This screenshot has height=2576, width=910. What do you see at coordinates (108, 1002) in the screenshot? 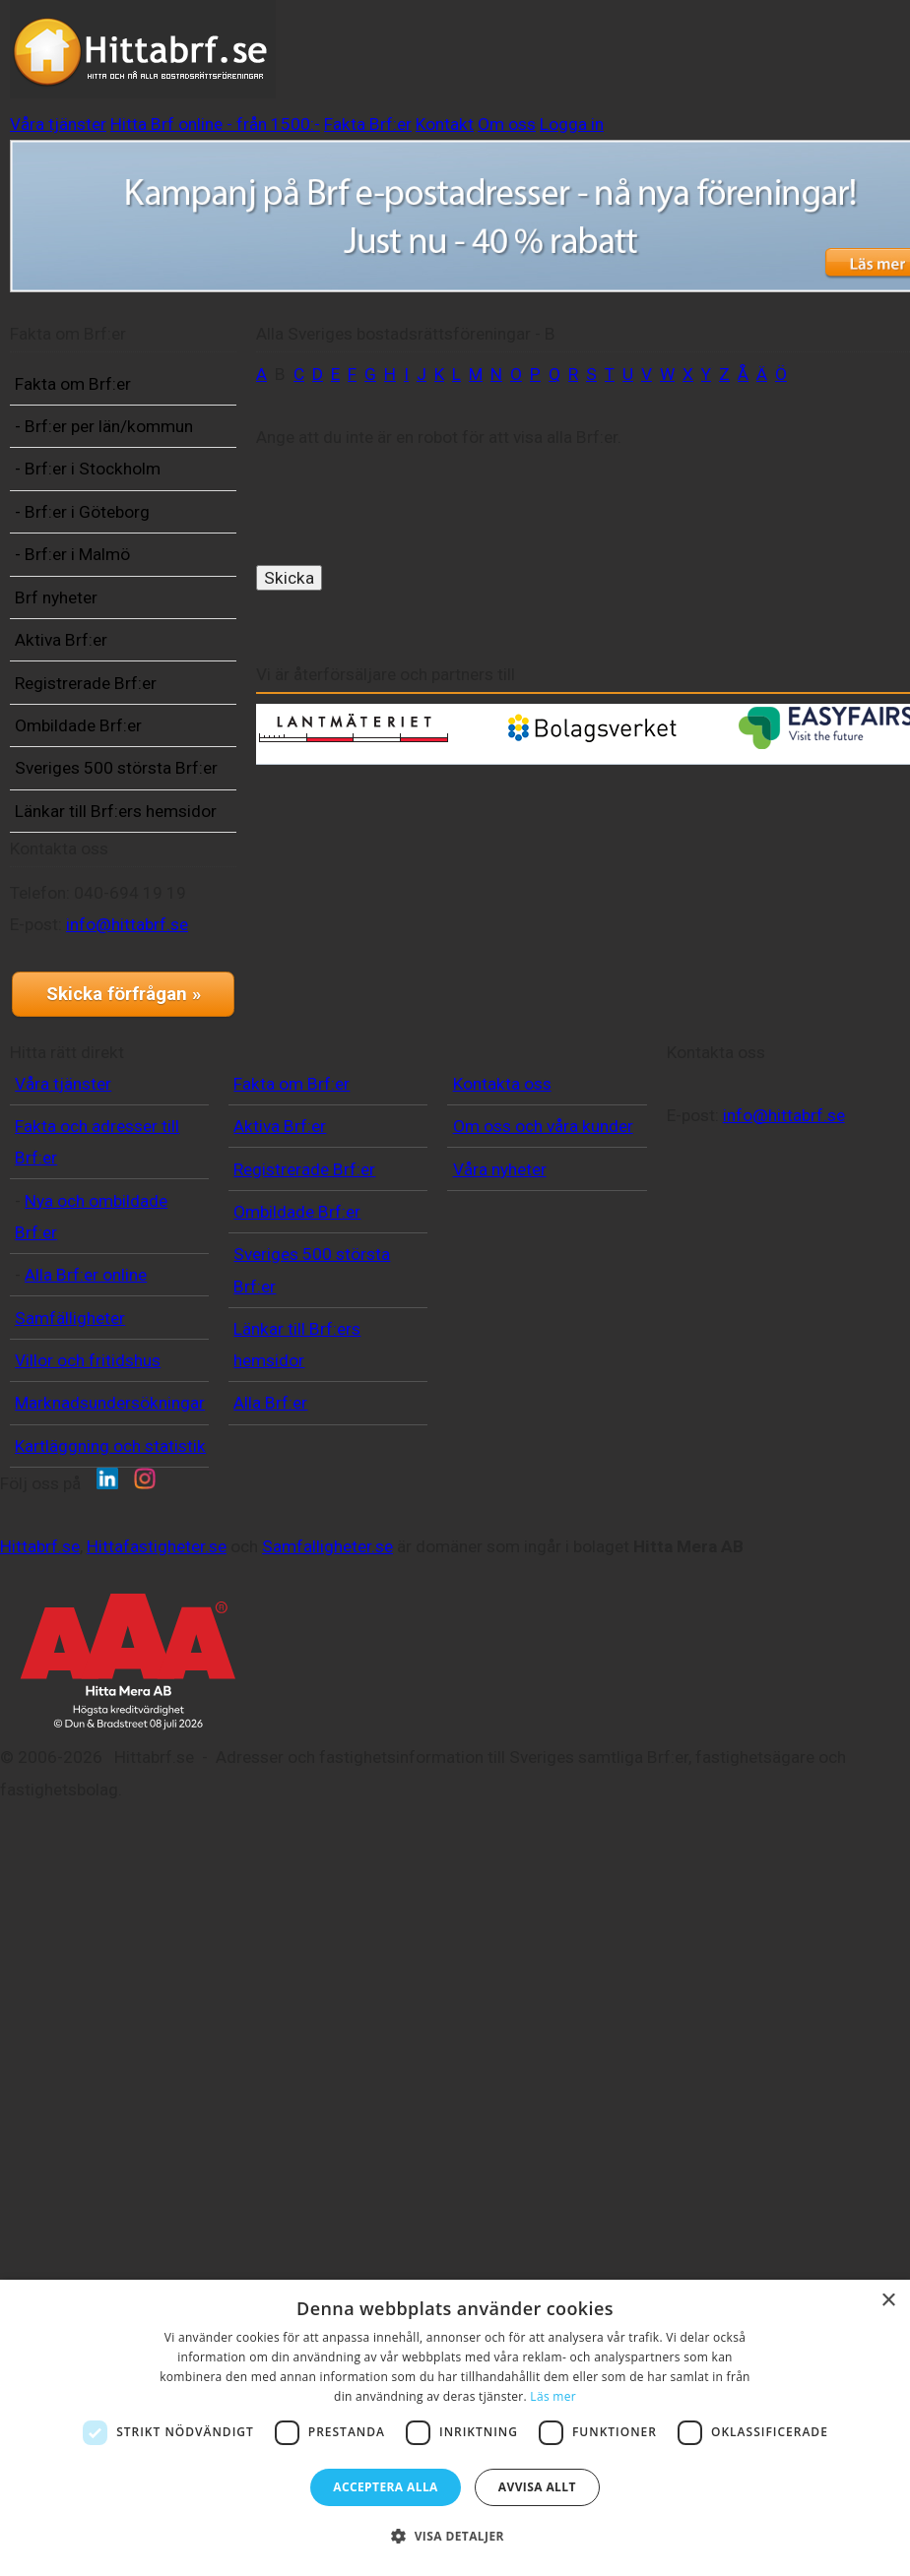
I see `Länkar till Brf:ers hemsidor` at bounding box center [108, 1002].